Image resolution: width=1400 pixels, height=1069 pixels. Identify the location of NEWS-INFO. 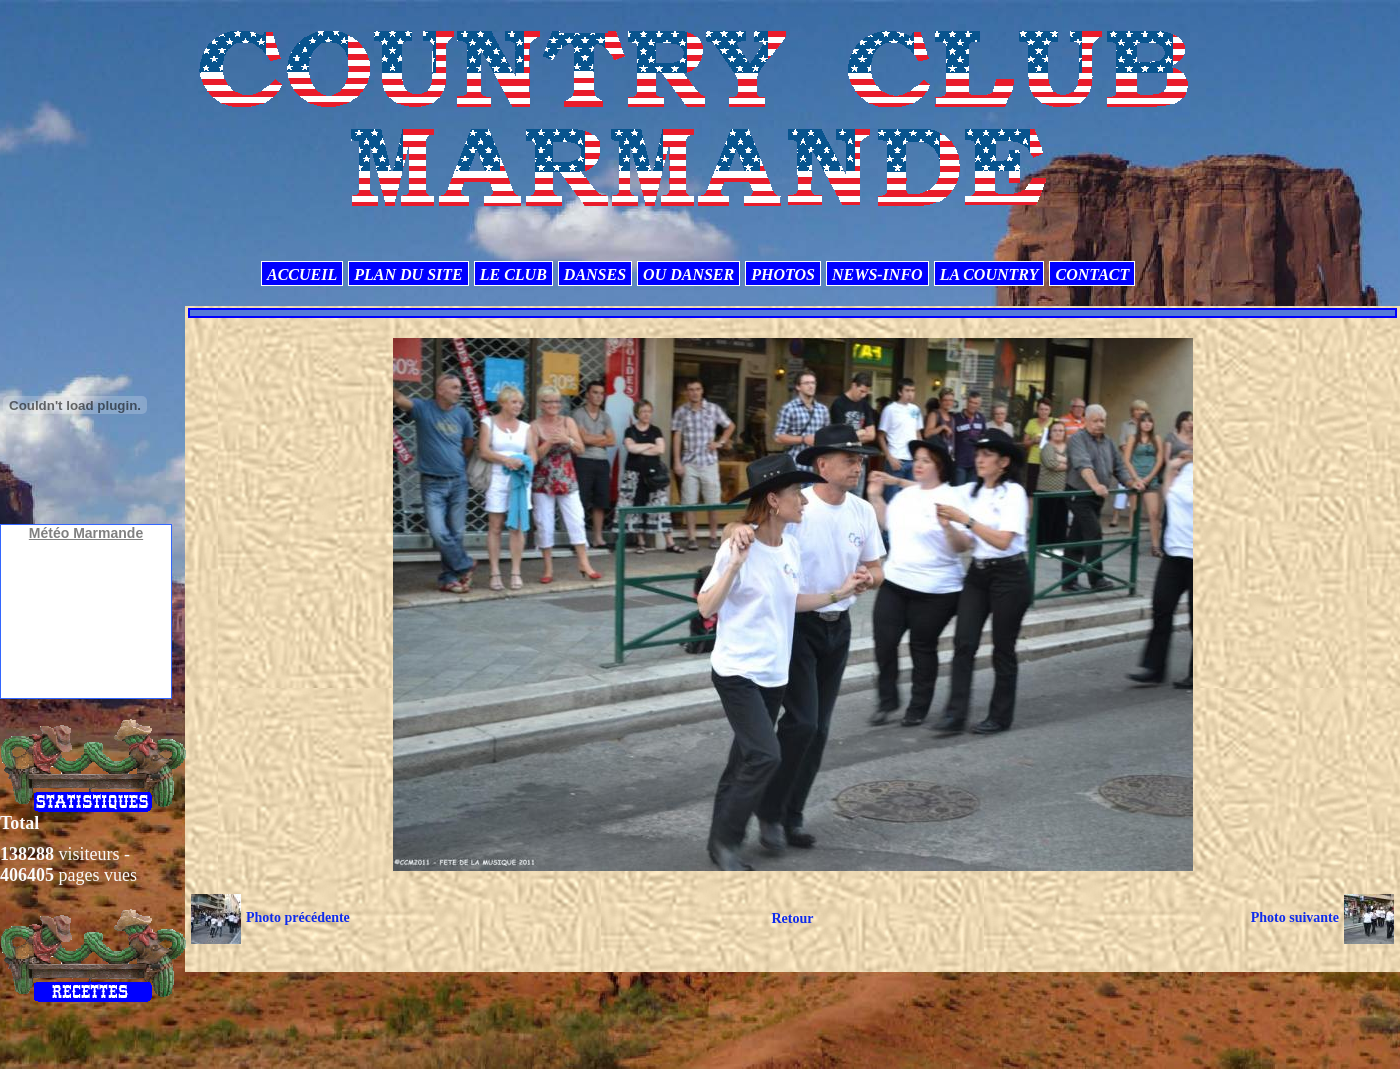
(877, 274).